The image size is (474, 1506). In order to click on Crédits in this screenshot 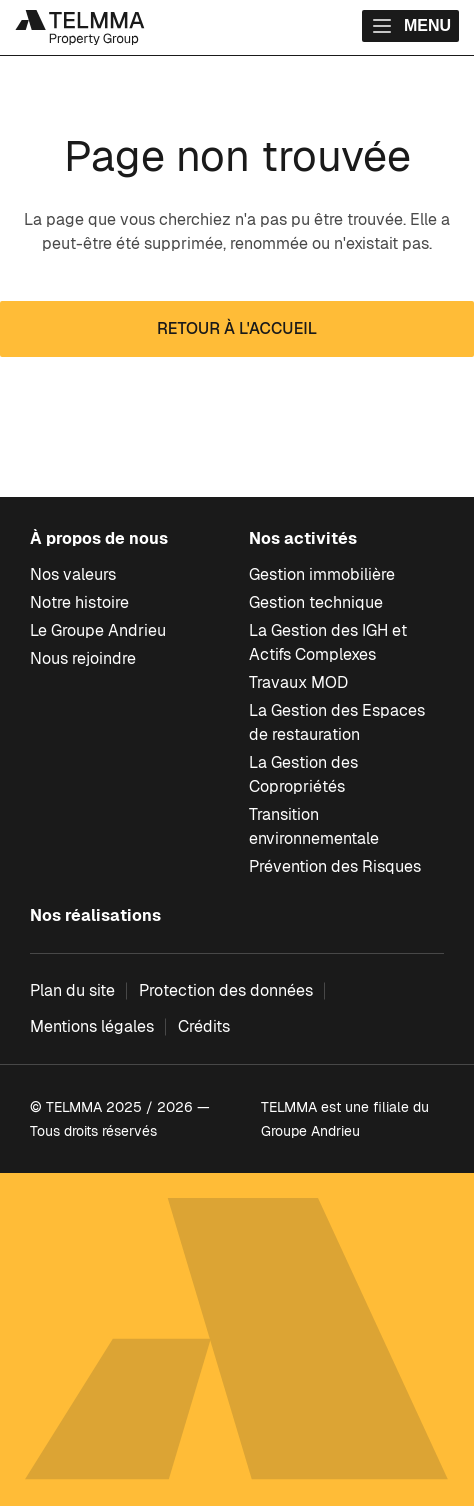, I will do `click(204, 1026)`.